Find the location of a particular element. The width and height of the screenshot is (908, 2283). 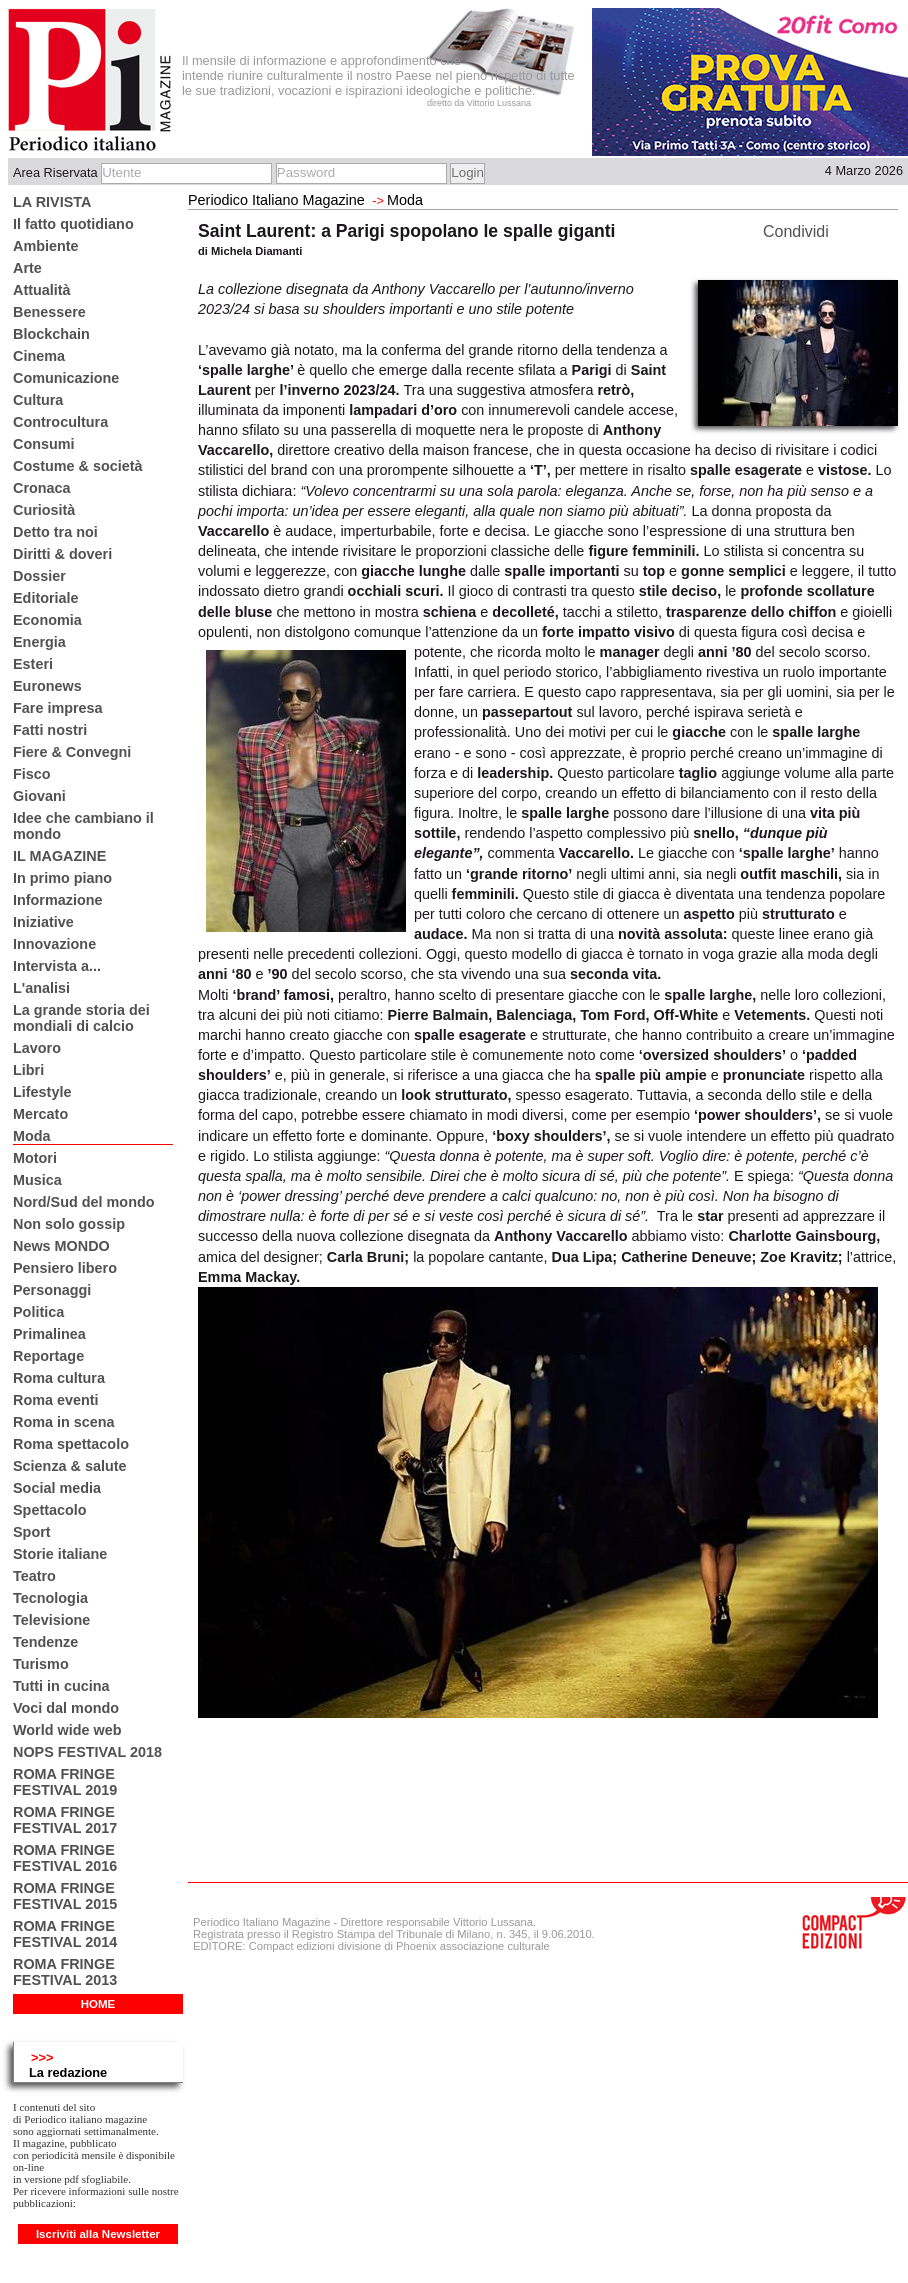

Detto tra noi is located at coordinates (55, 532).